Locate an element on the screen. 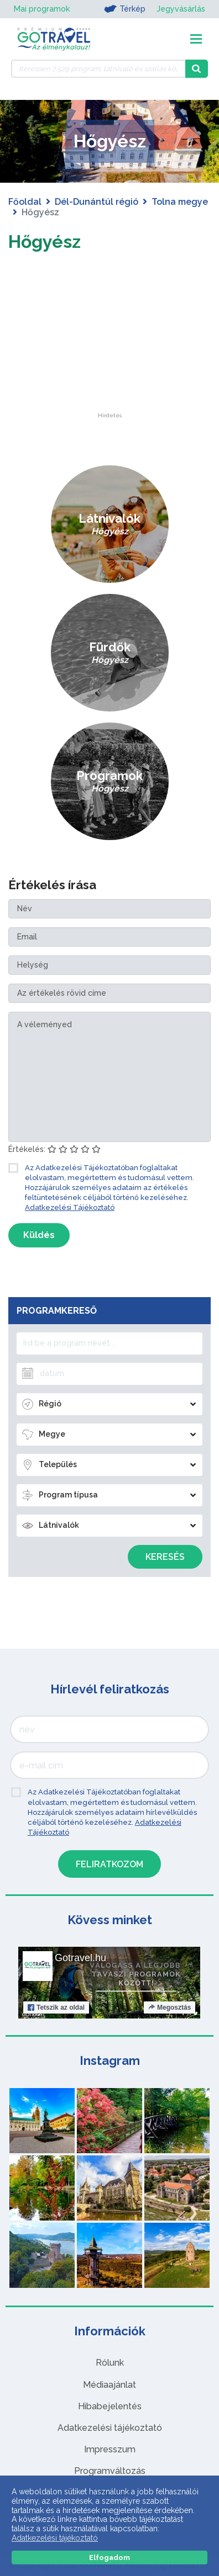 The width and height of the screenshot is (219, 2576). Gotravel.hu is located at coordinates (80, 1957).